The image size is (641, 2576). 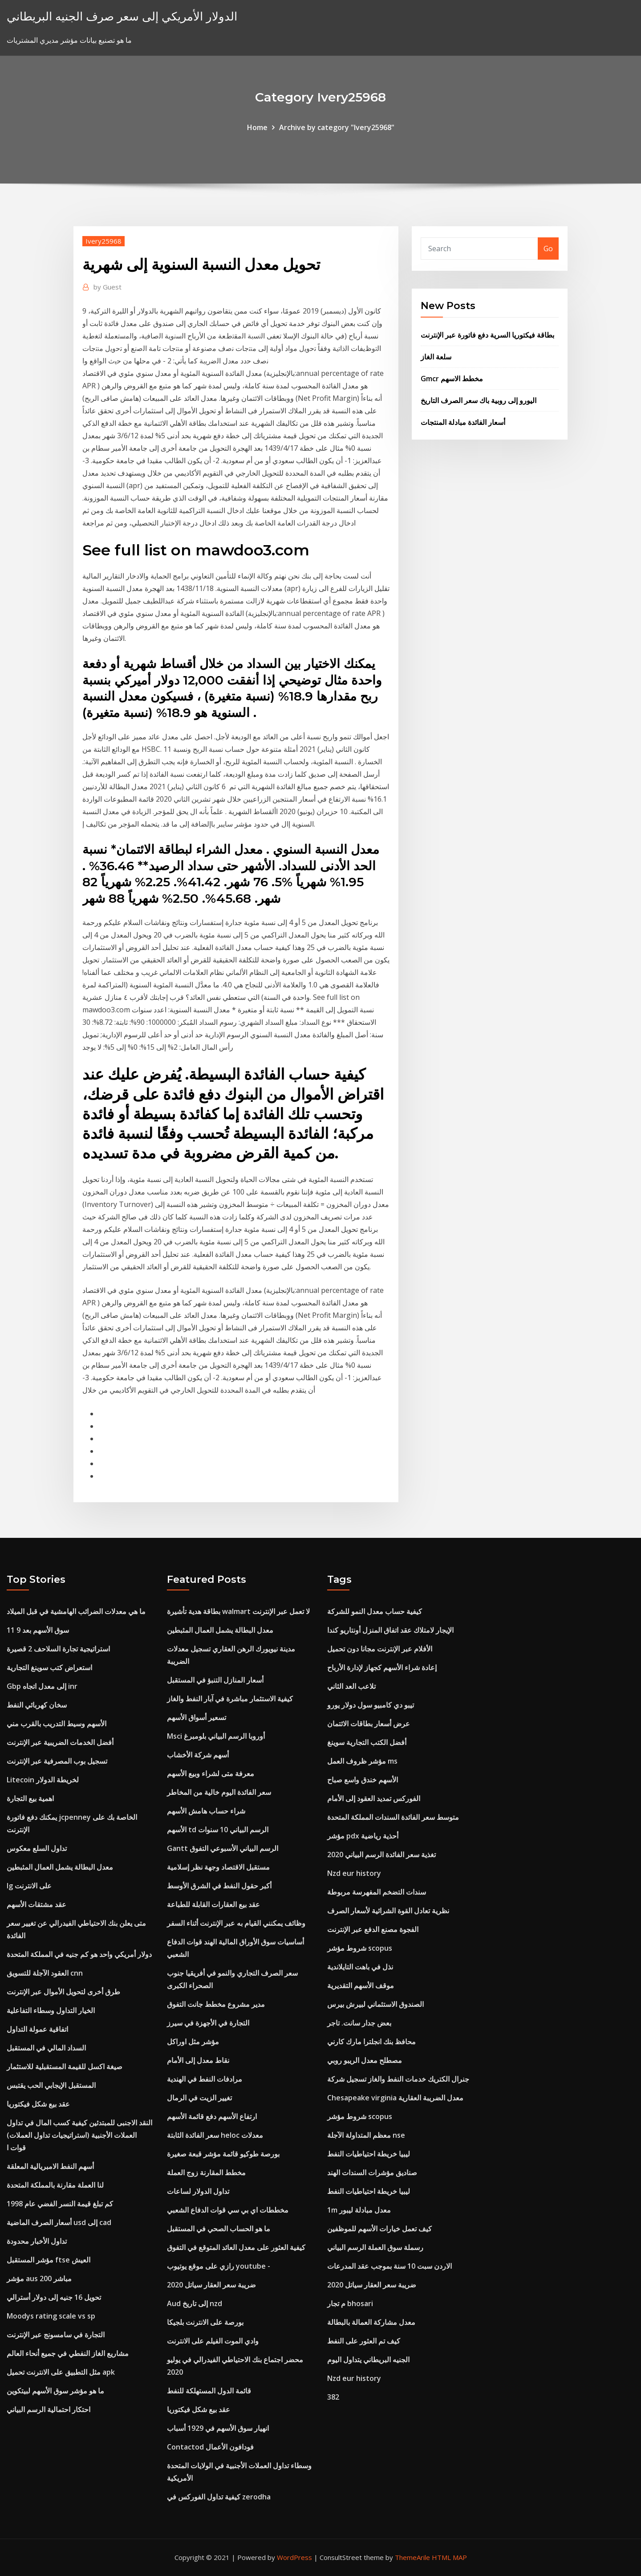 I want to click on المستقبل الإيجابي الحب يقتبس, so click(x=51, y=2085).